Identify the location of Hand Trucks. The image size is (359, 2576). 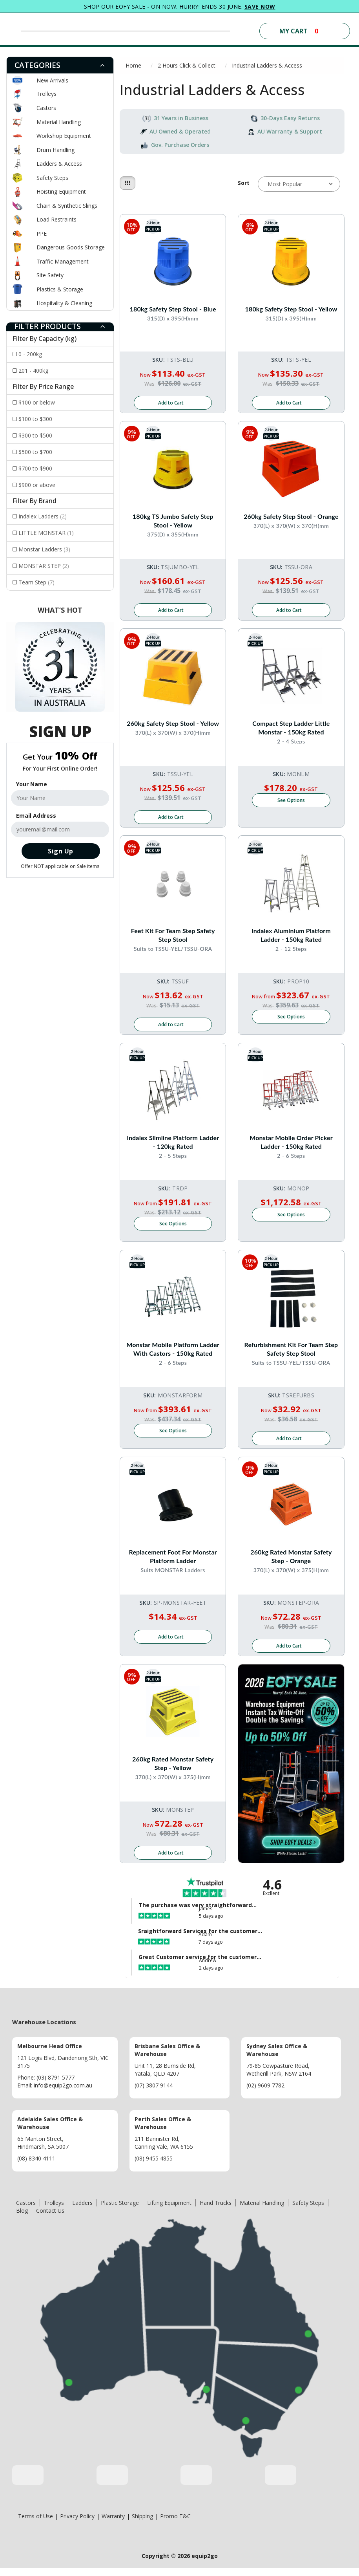
(215, 2211).